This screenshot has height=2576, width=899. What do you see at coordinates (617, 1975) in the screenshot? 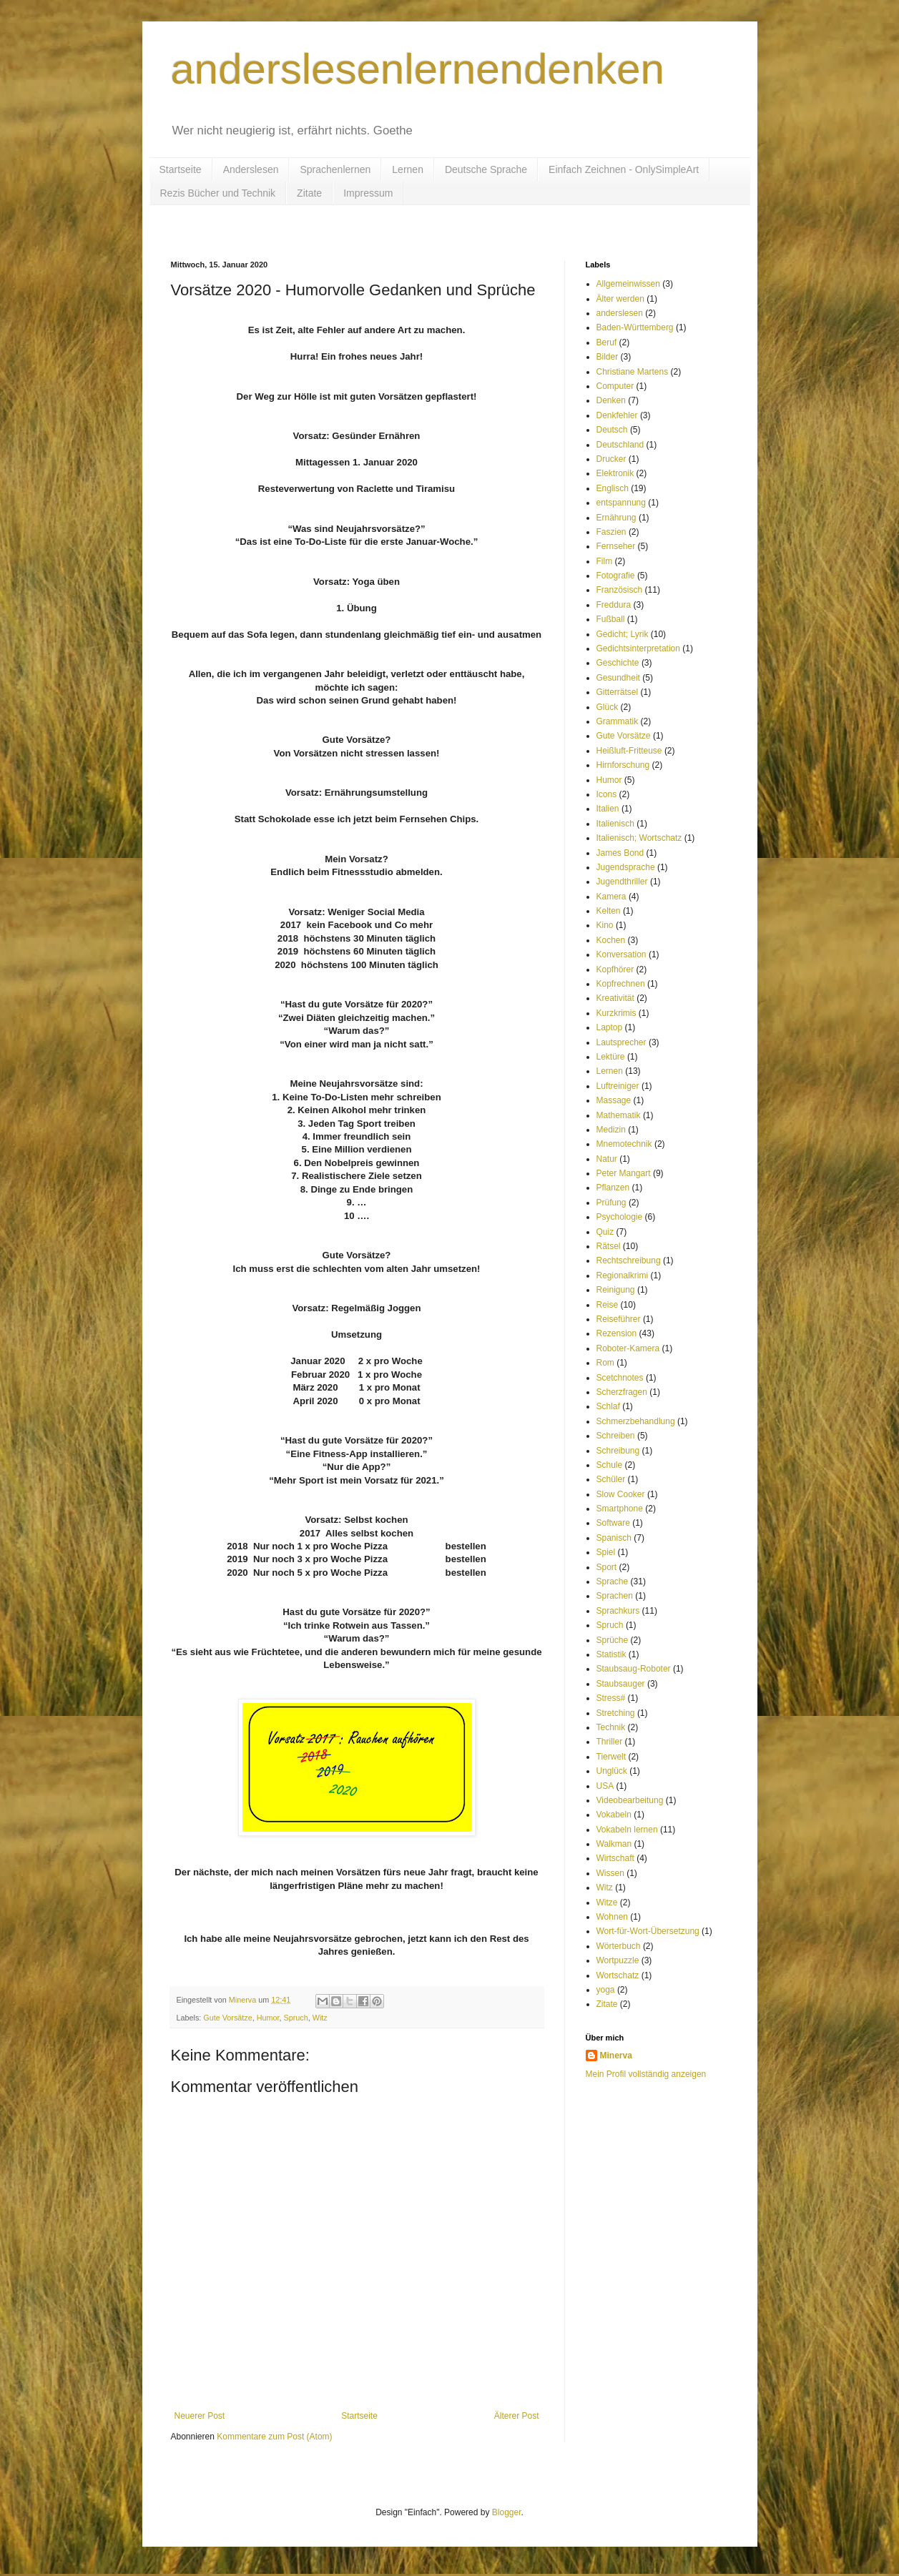
I see `Wortschatz` at bounding box center [617, 1975].